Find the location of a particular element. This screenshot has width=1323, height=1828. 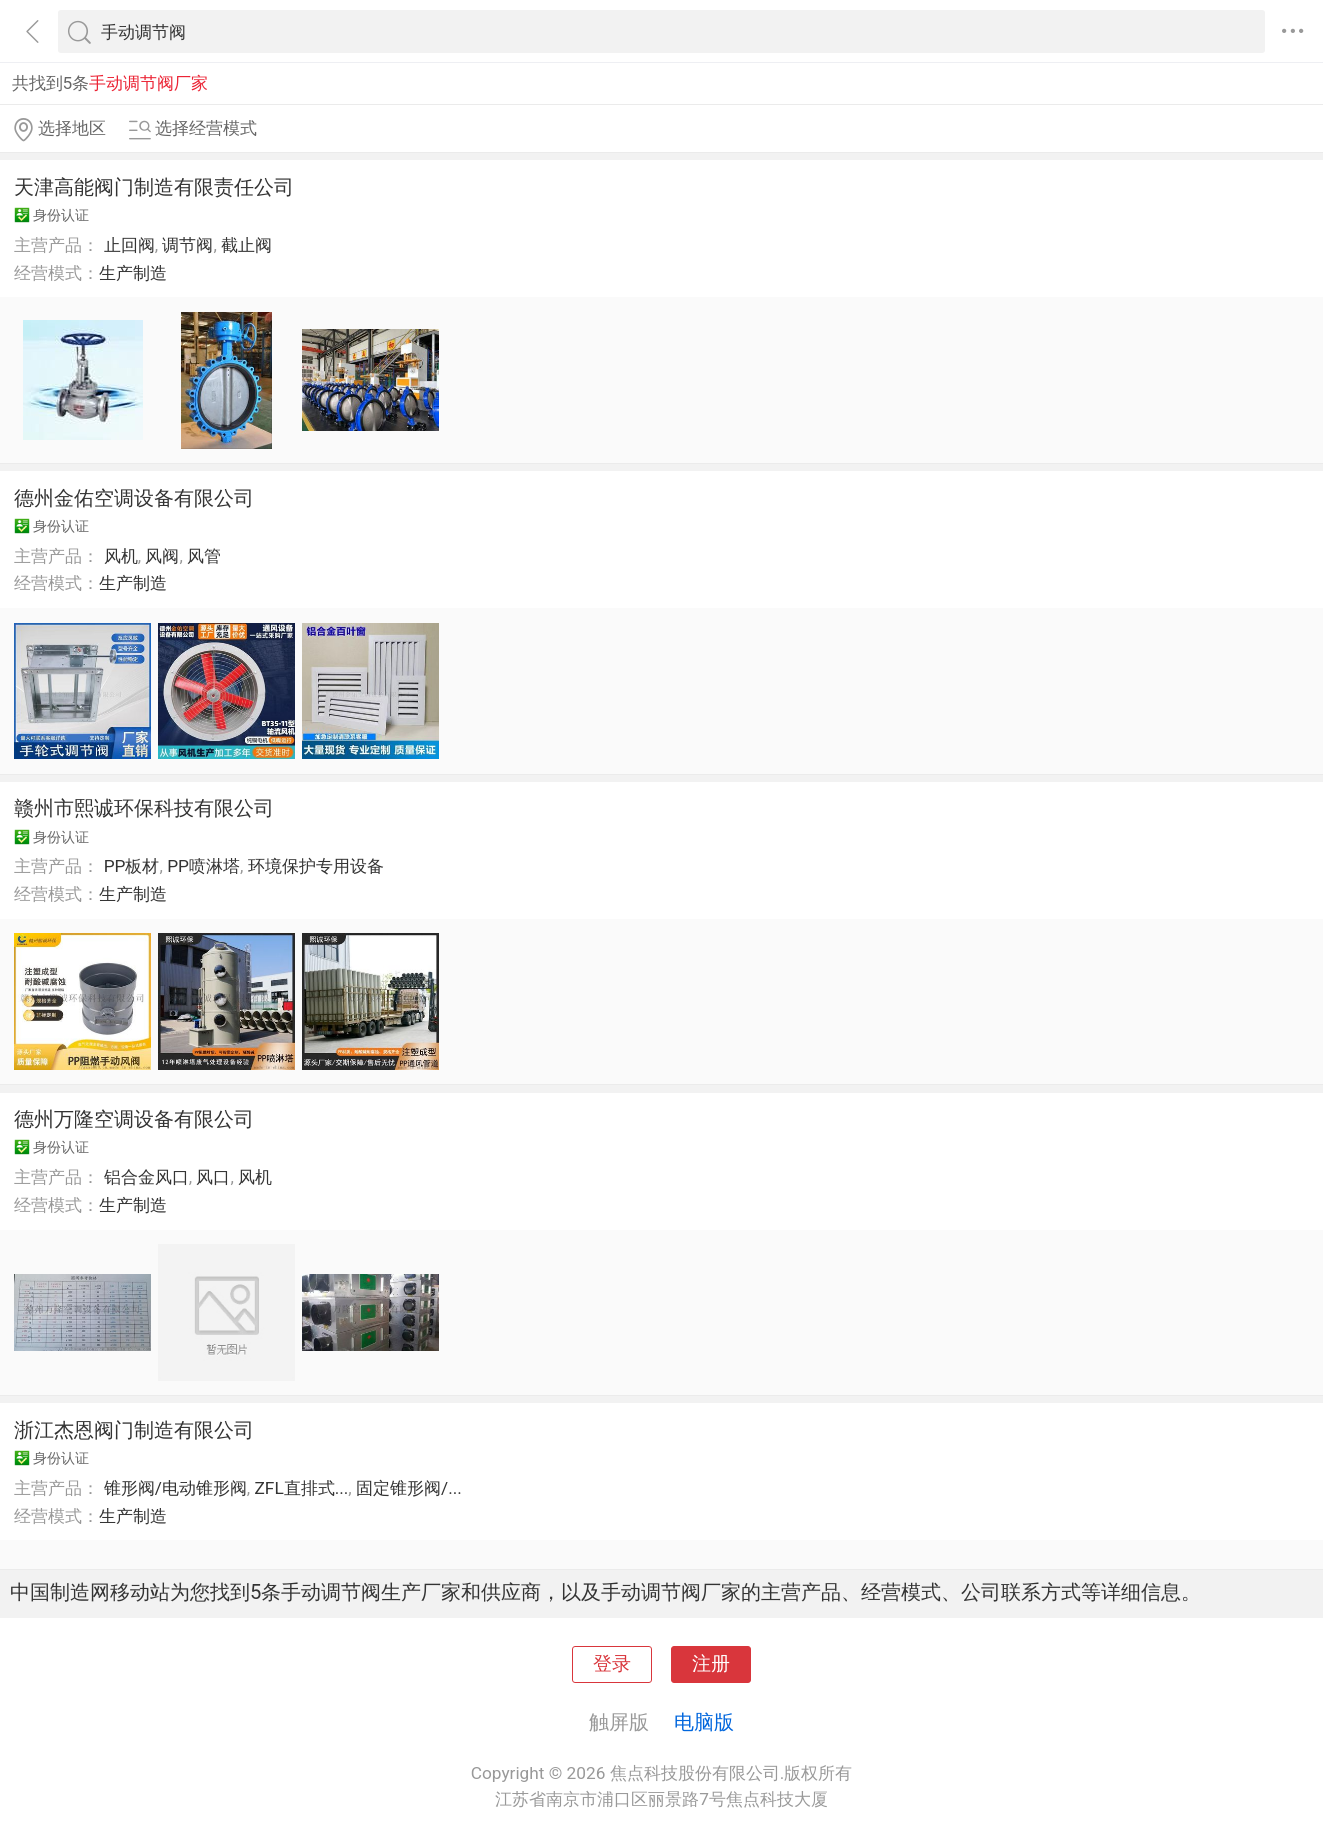

生产制造 is located at coordinates (133, 273).